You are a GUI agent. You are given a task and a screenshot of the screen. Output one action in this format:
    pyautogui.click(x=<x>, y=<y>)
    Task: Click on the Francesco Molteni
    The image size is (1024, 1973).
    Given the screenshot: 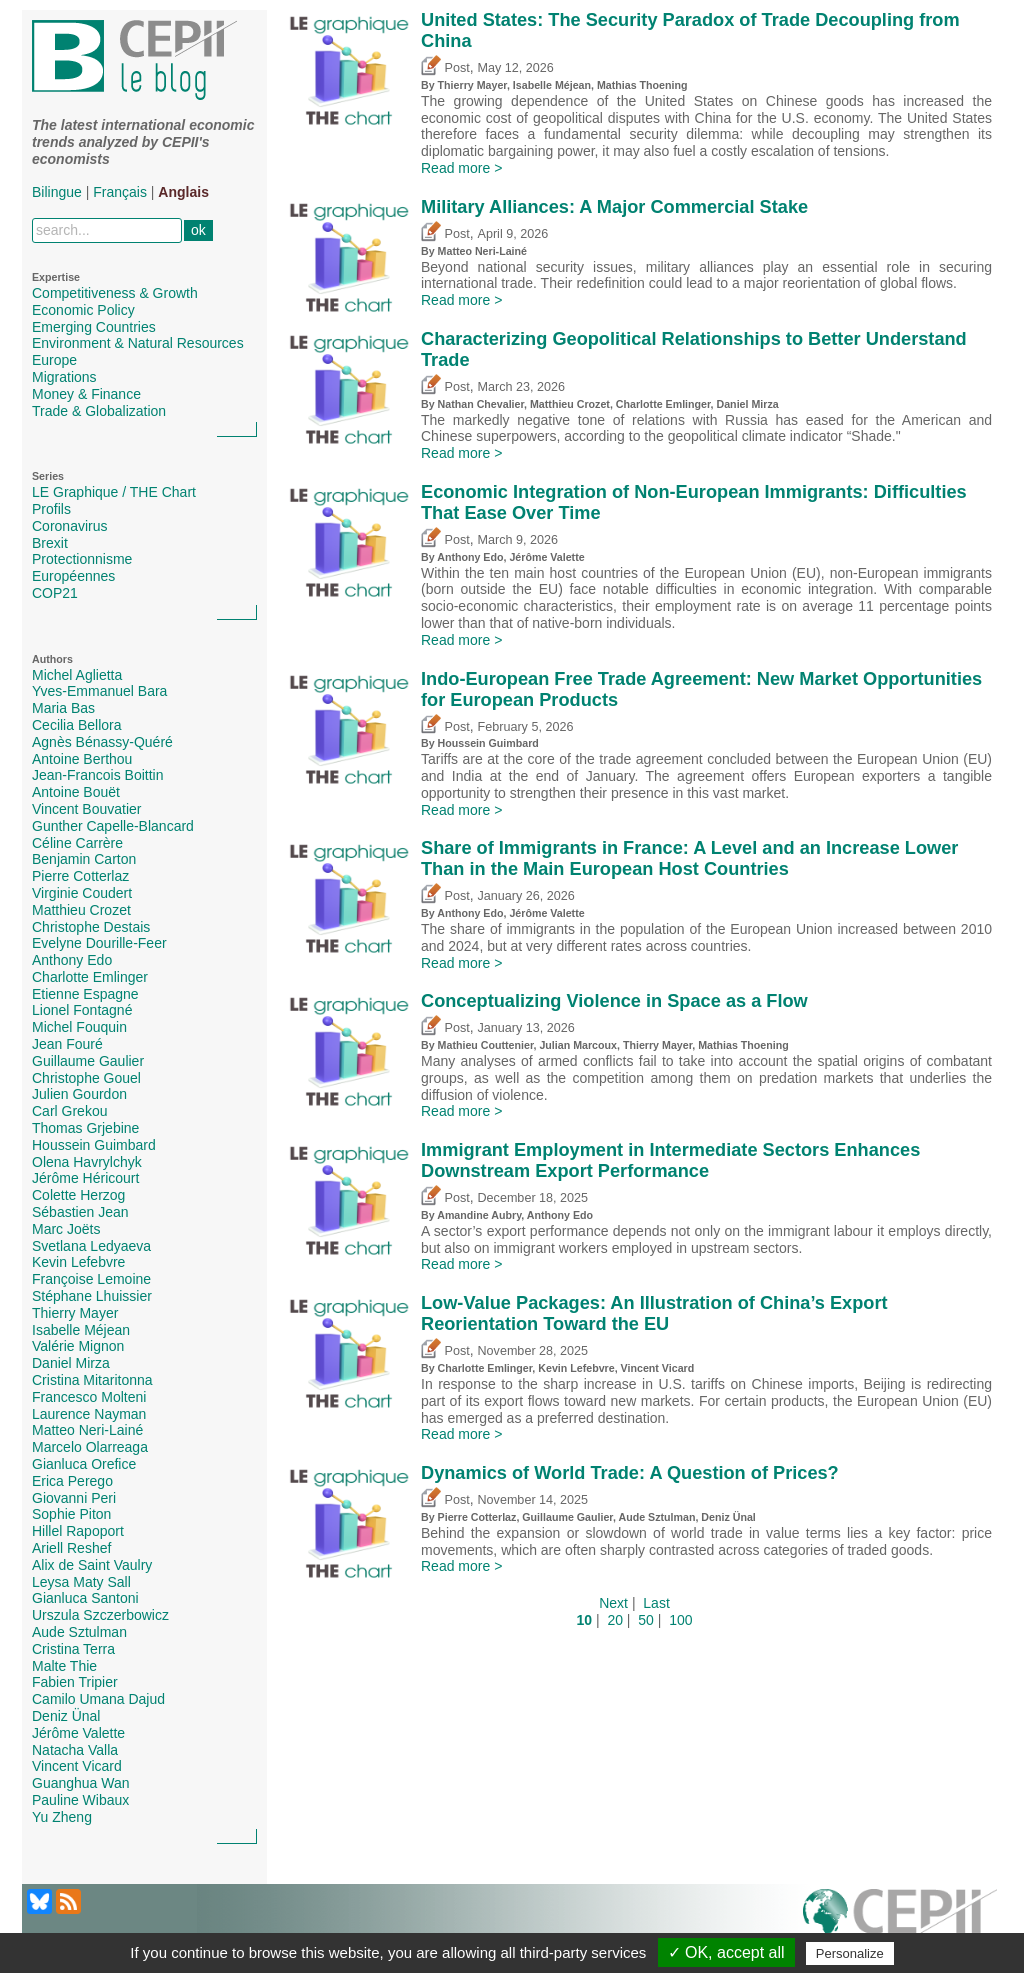 What is the action you would take?
    pyautogui.click(x=89, y=1397)
    